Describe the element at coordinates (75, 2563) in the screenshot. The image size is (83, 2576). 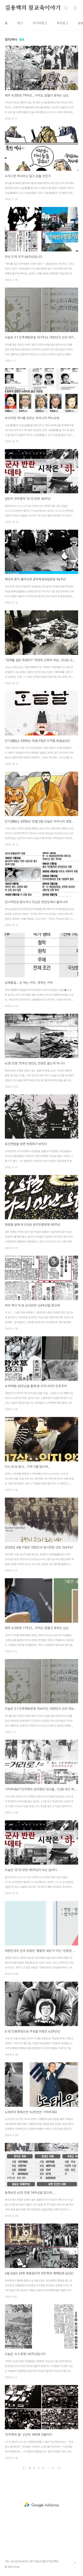
I see `TOP` at that location.